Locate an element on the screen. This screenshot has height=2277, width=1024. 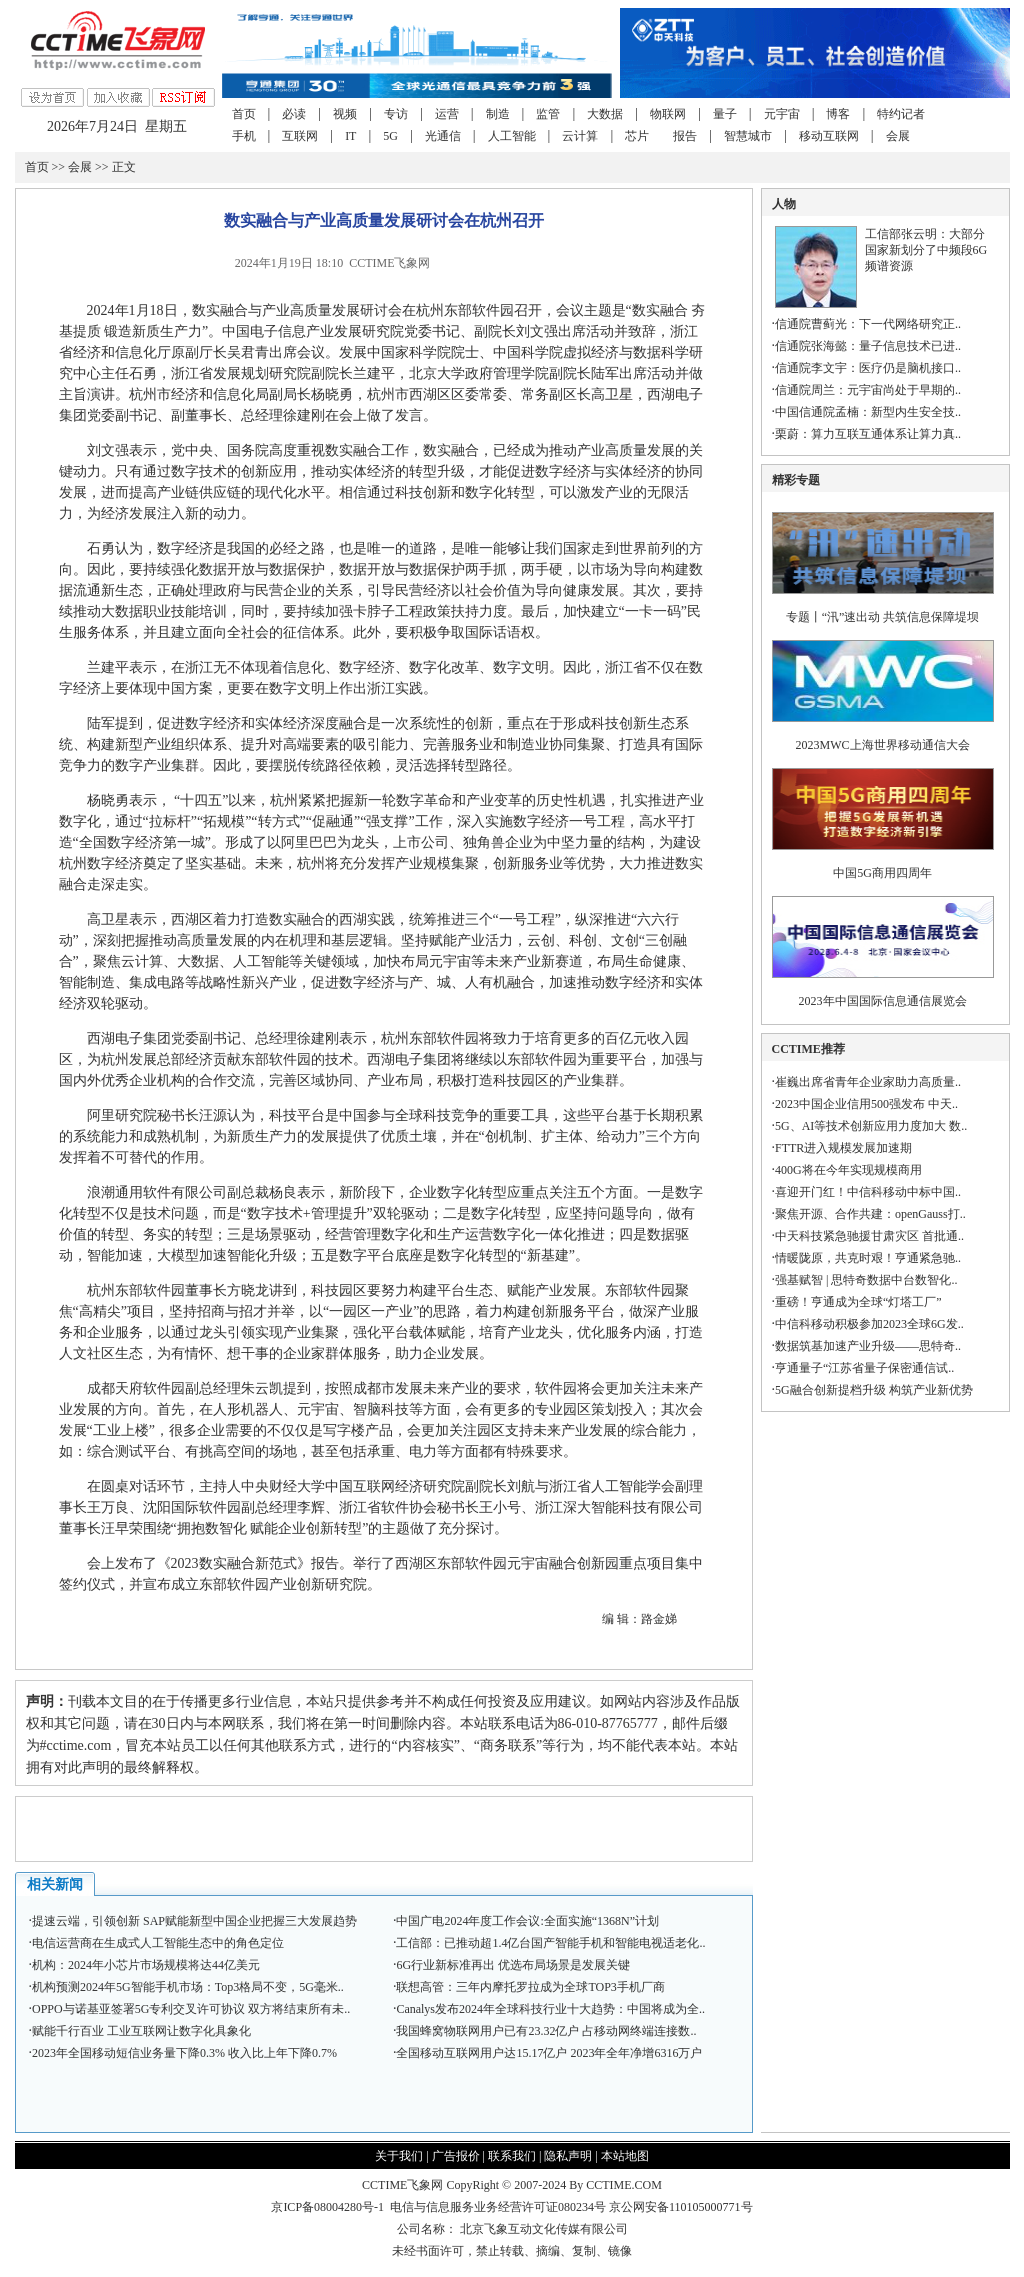
电信与信息服务业务经营许可证080234号 is located at coordinates (499, 2207).